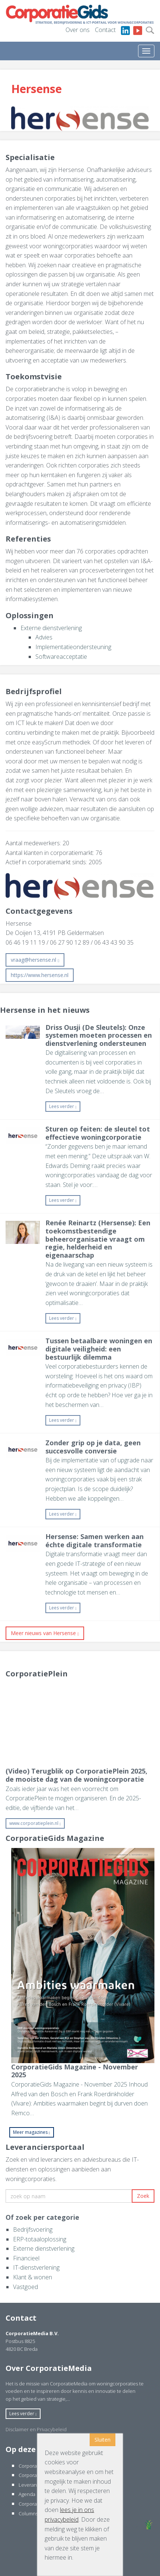 Image resolution: width=160 pixels, height=2576 pixels. Describe the element at coordinates (32, 2229) in the screenshot. I see `Bedrijfsvoering` at that location.